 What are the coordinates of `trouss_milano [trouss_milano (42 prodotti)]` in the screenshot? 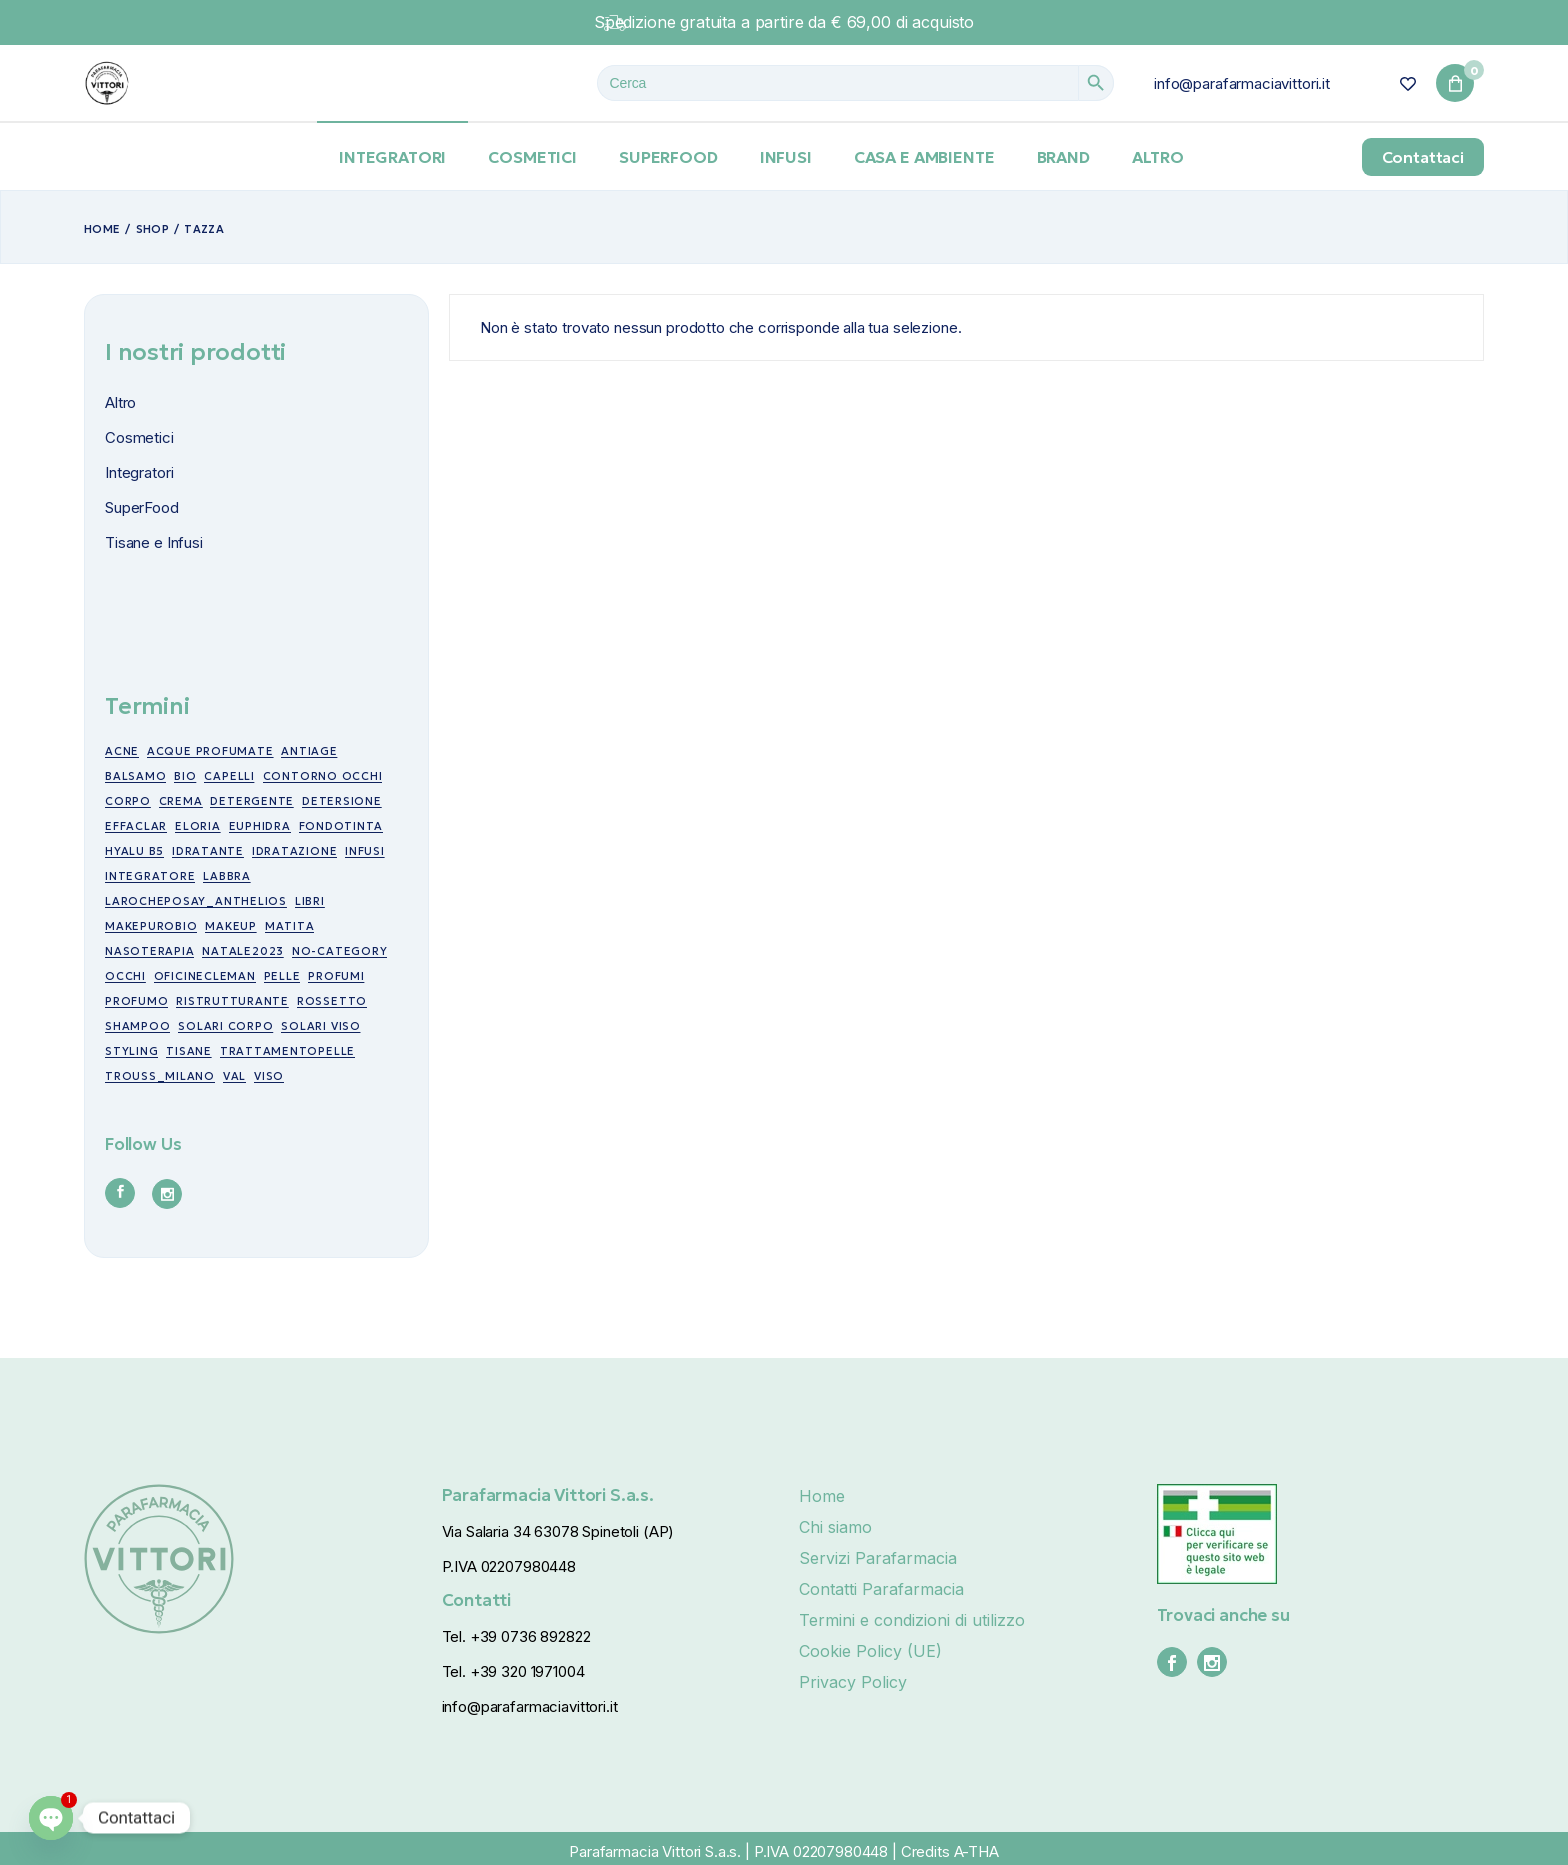 It's located at (160, 1076).